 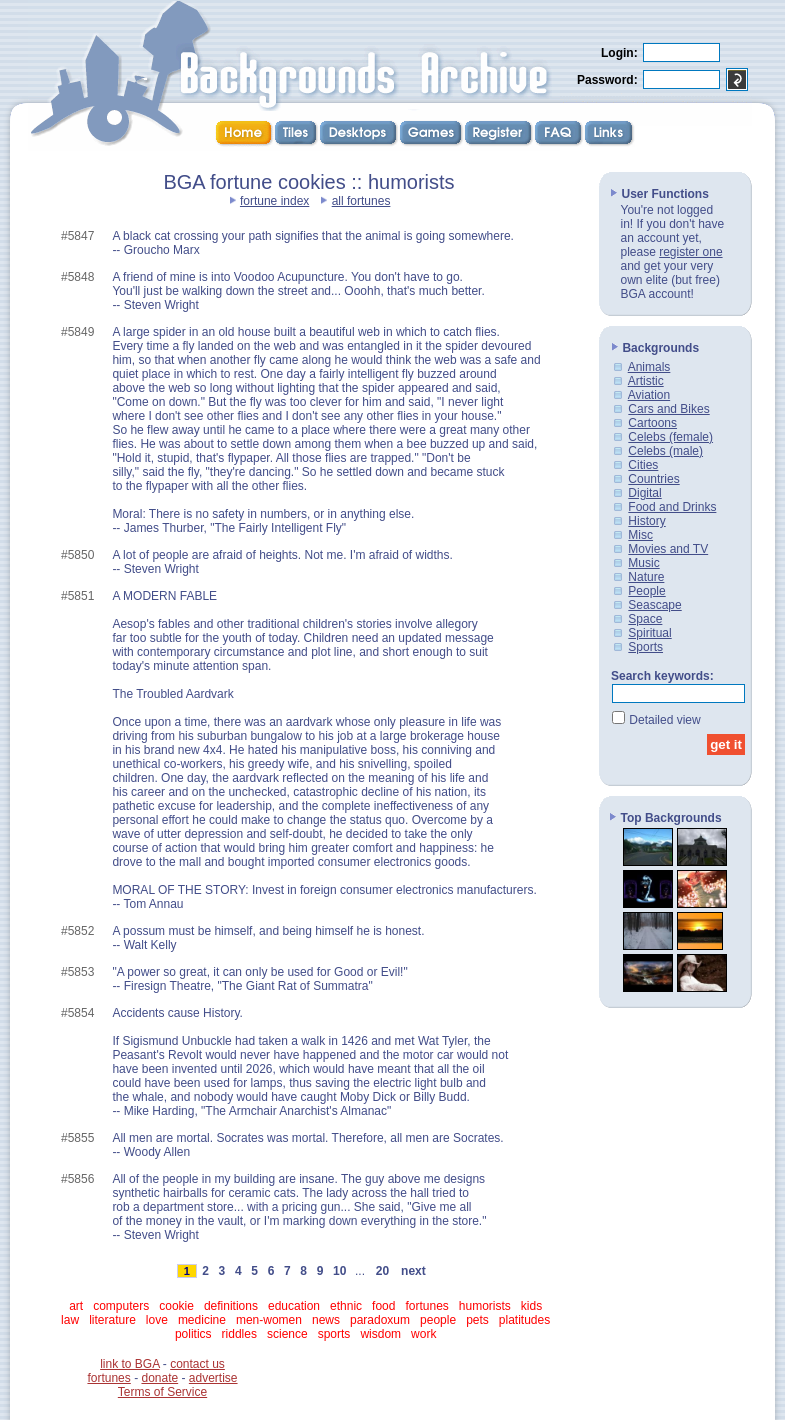 I want to click on art, so click(x=76, y=1306).